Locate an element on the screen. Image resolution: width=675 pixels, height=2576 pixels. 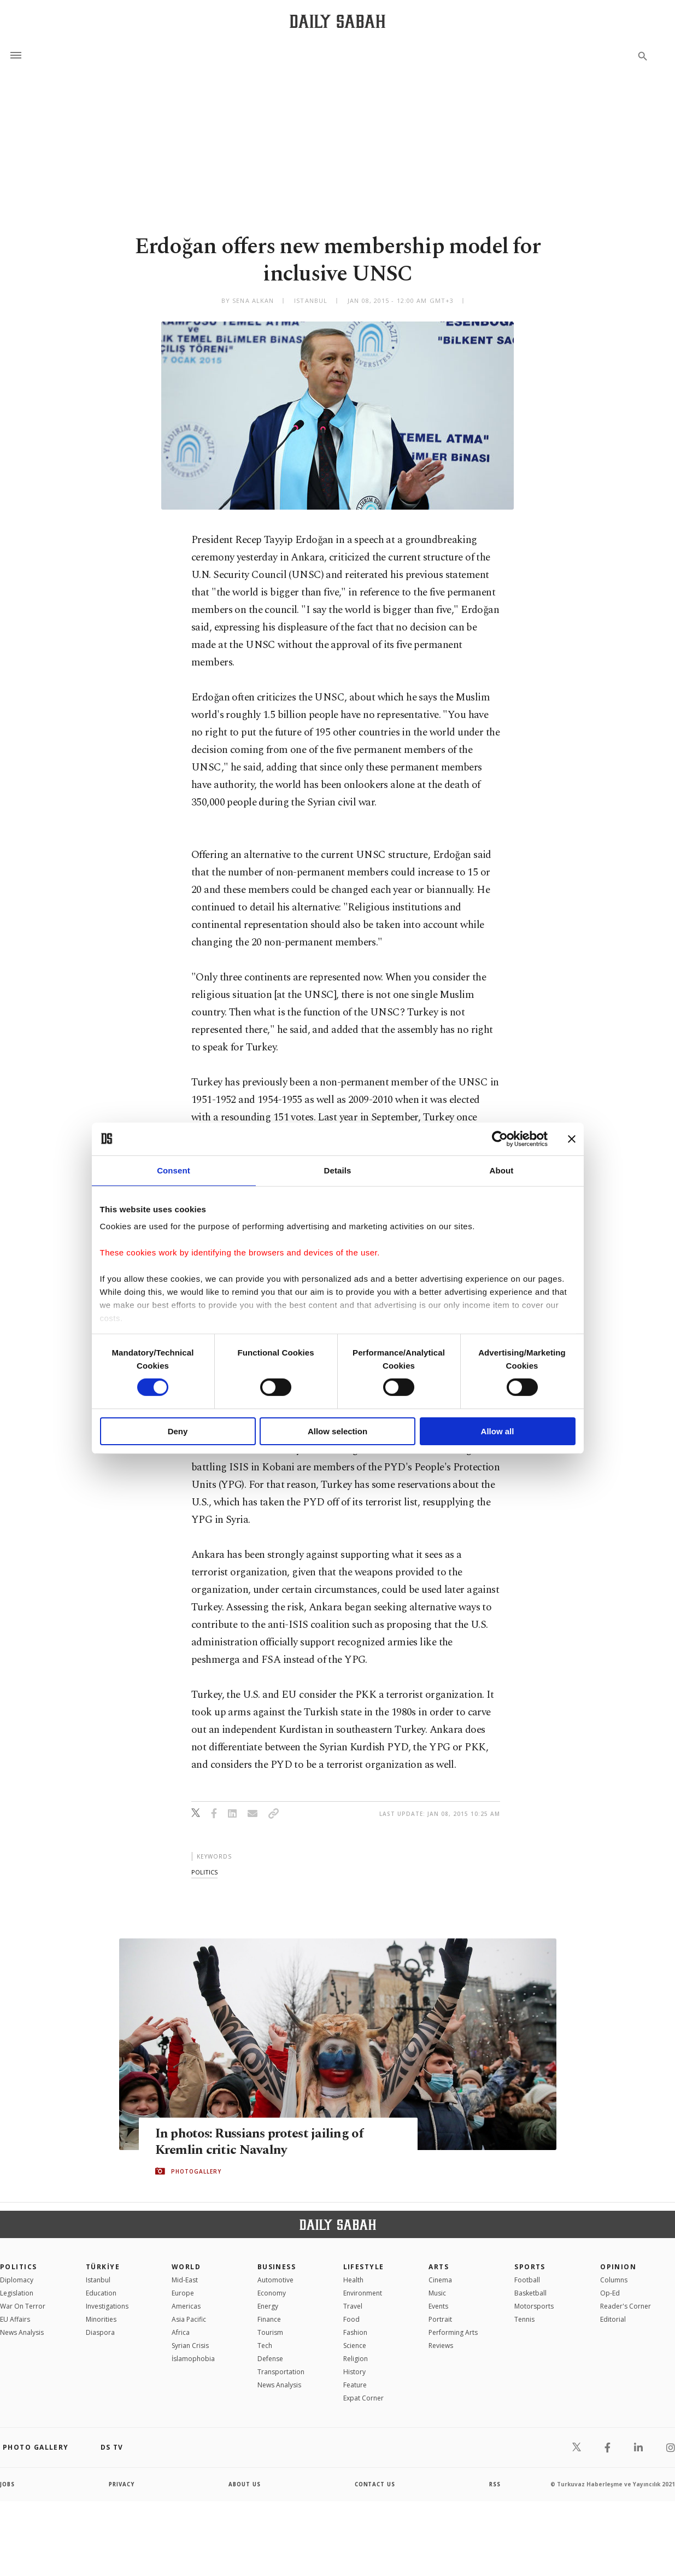
contact us is located at coordinates (375, 2484).